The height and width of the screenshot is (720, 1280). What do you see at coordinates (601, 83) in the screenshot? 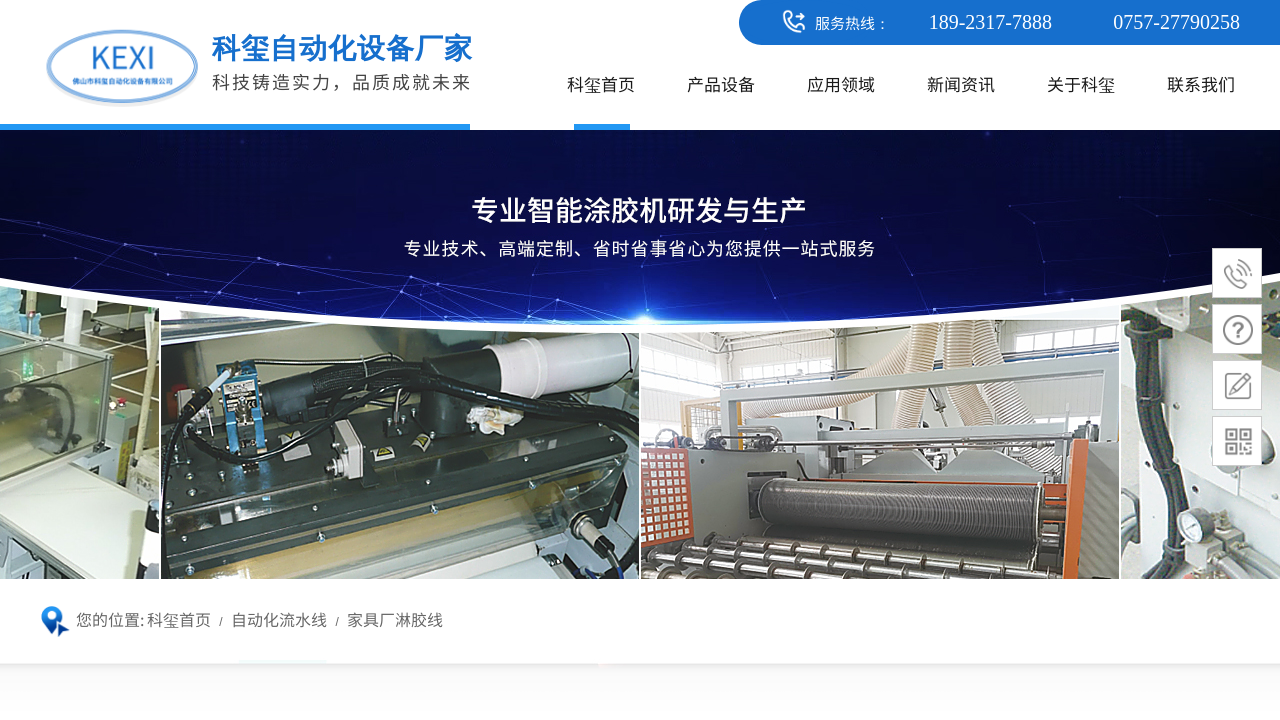
I see `科玺首页` at bounding box center [601, 83].